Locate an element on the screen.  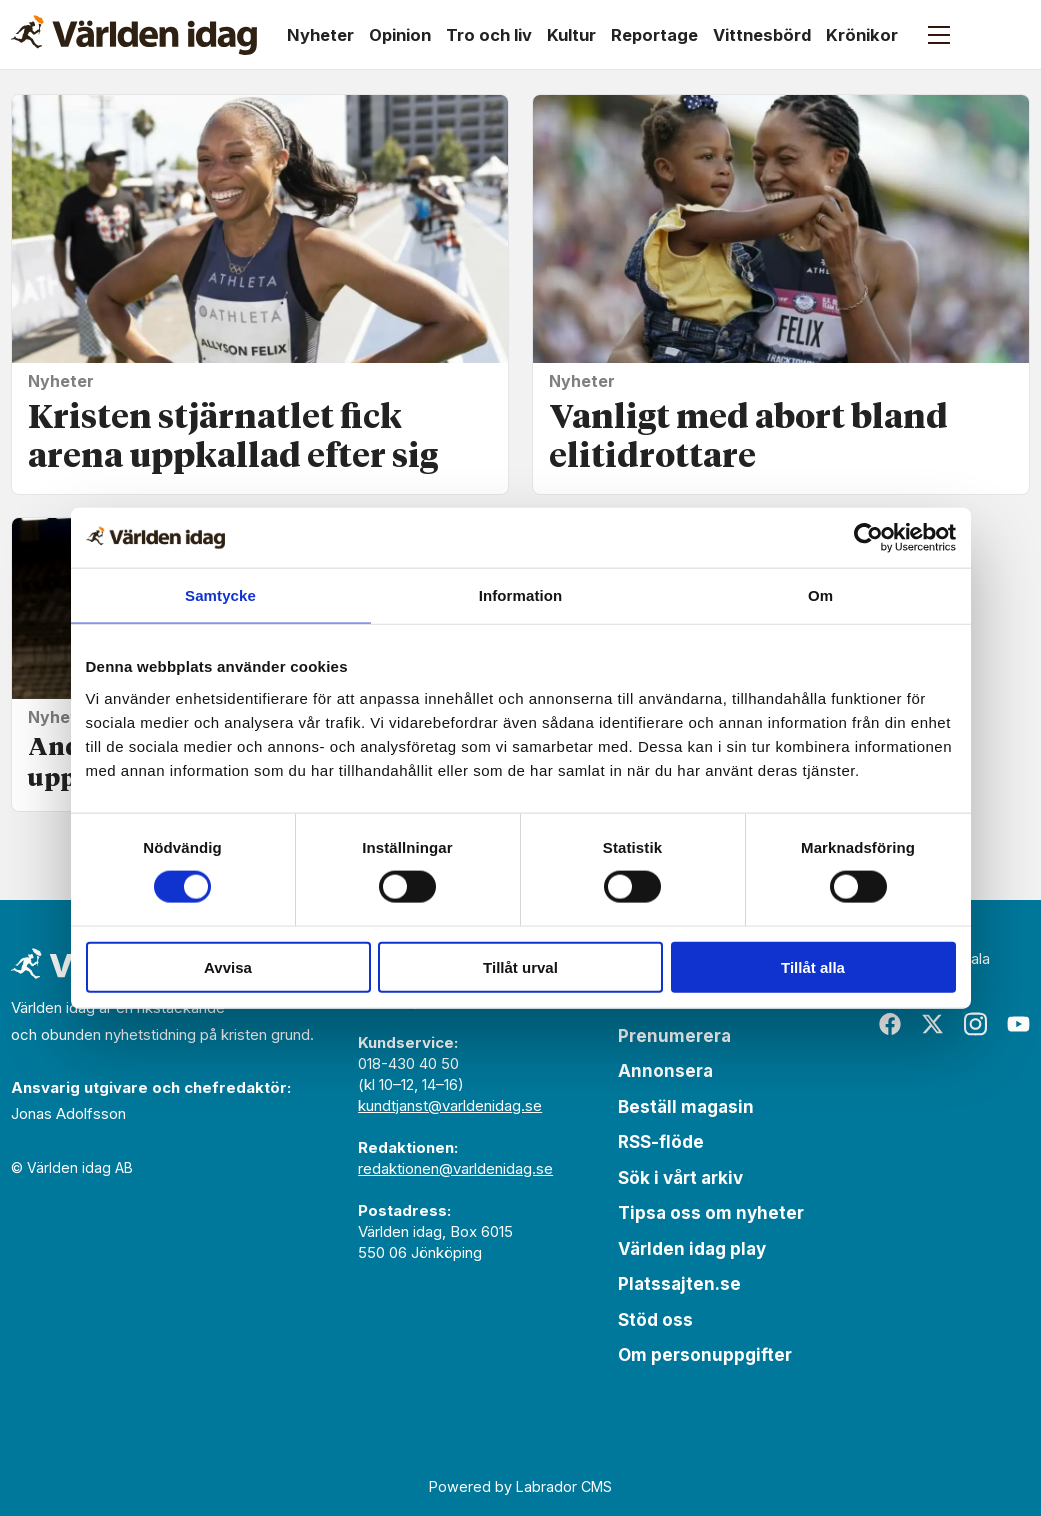
Opinion is located at coordinates (400, 35).